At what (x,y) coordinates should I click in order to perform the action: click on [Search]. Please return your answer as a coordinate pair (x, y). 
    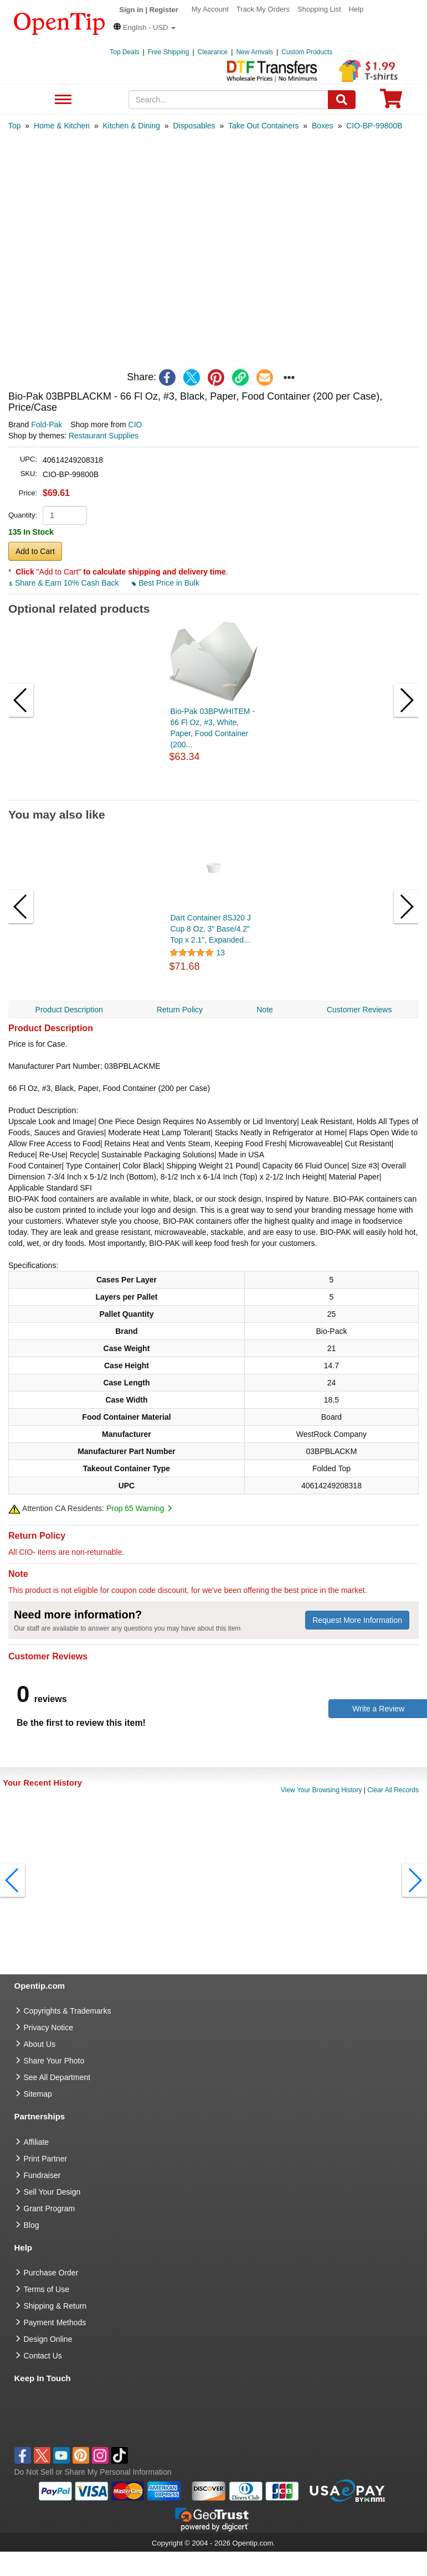
    Looking at the image, I should click on (342, 99).